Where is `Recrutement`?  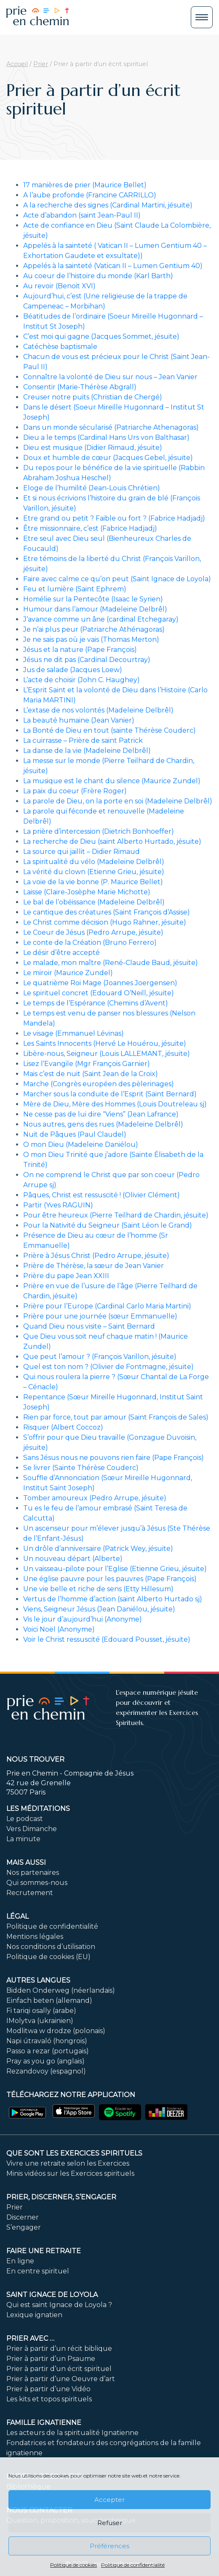
Recrutement is located at coordinates (29, 1893).